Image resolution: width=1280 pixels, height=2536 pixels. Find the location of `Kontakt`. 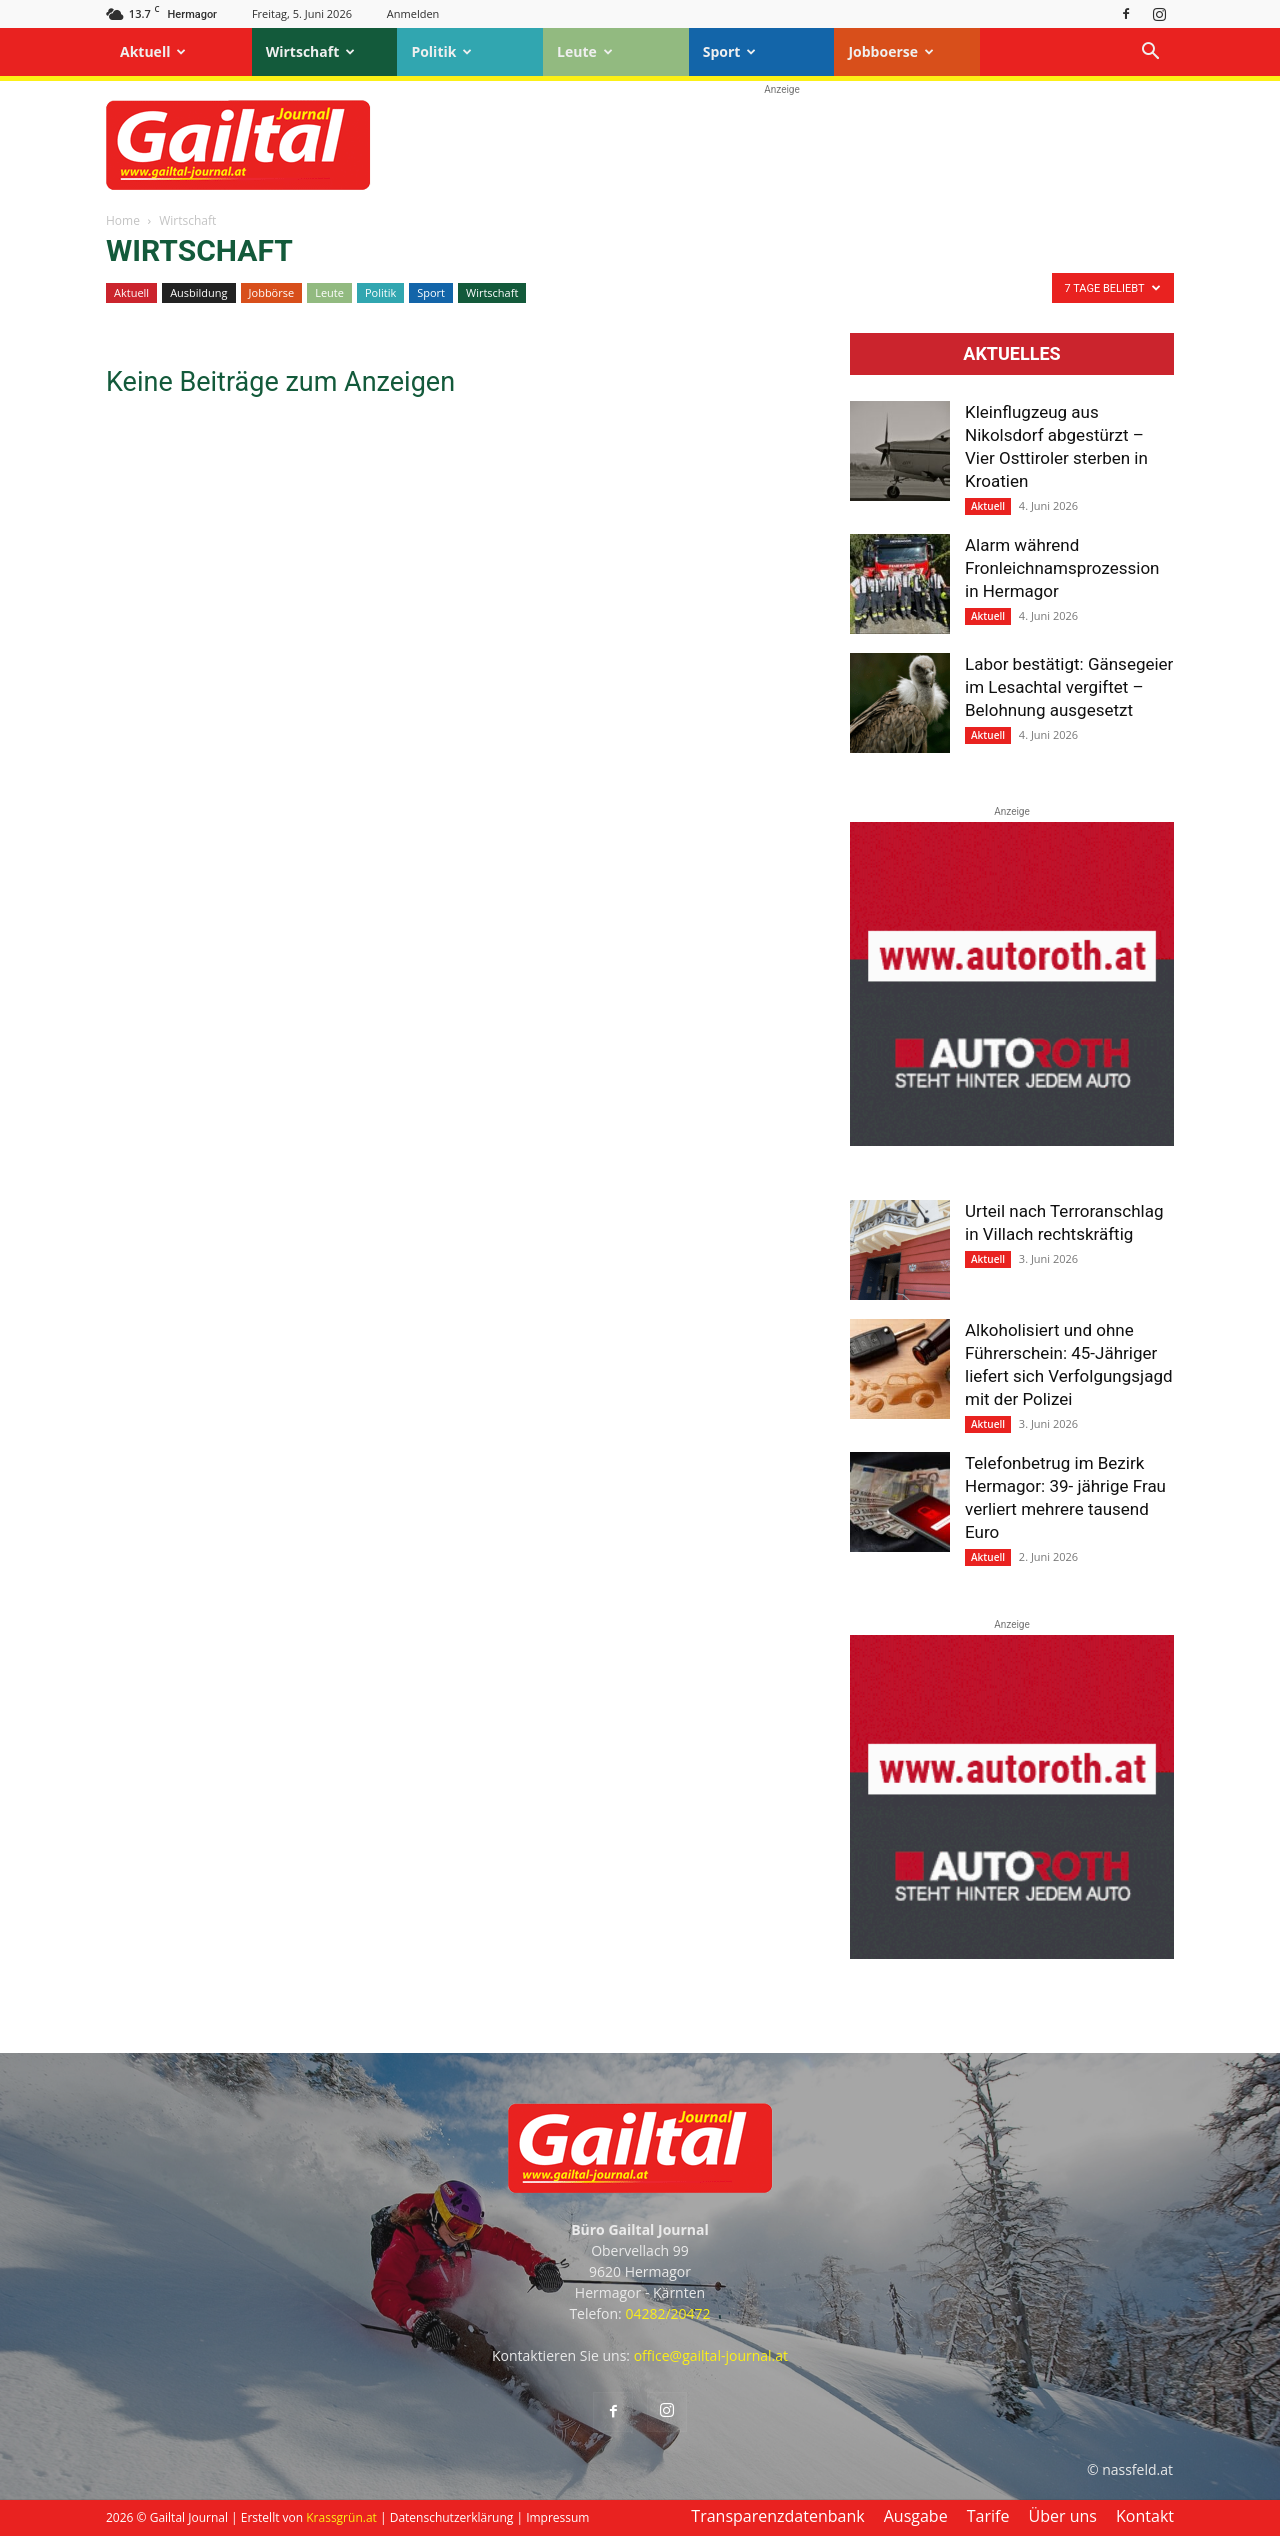

Kontakt is located at coordinates (1145, 2516).